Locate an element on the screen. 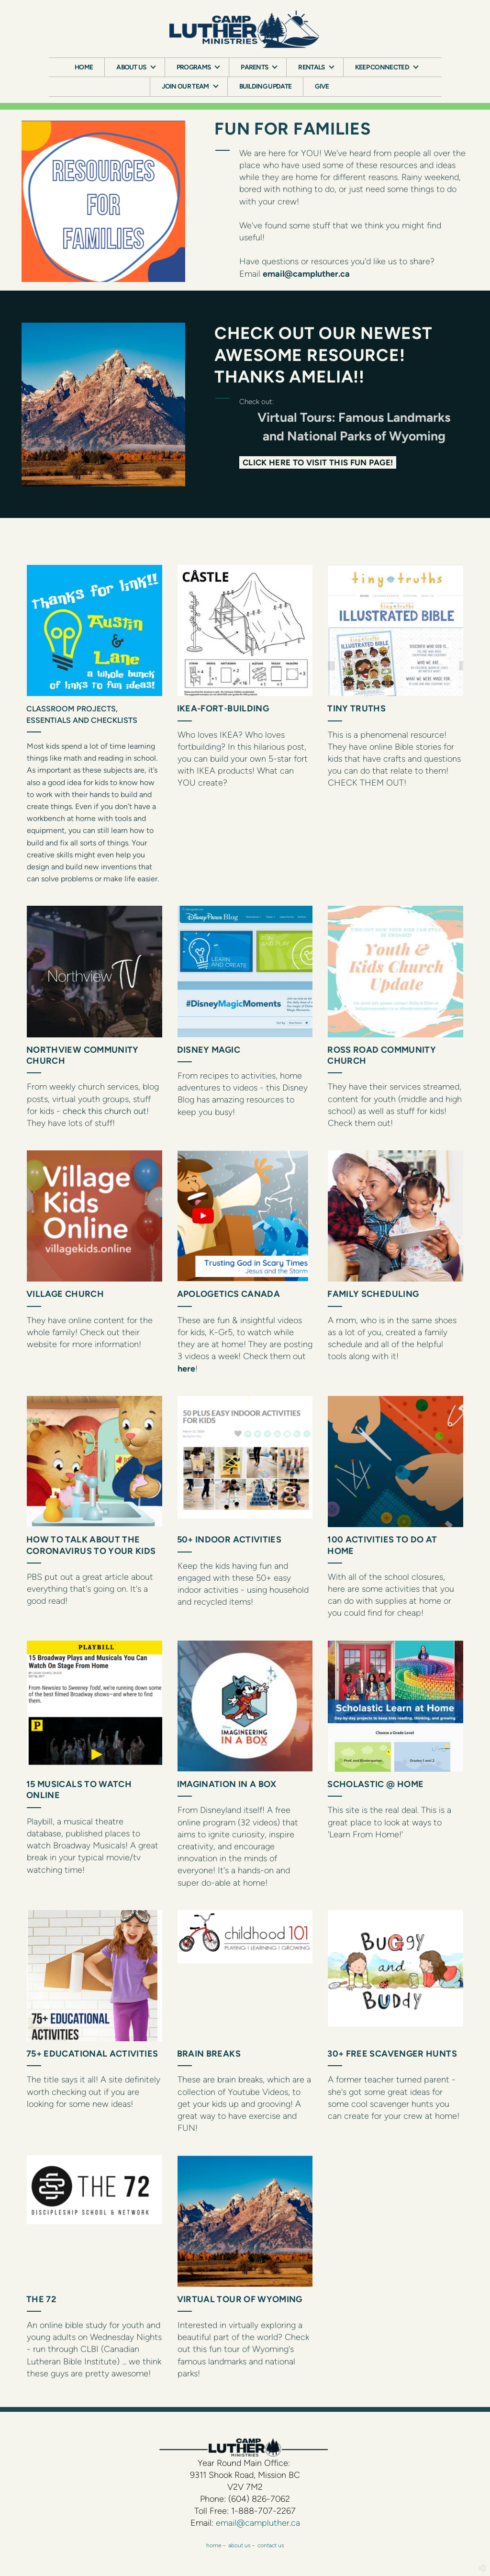 The image size is (490, 2576). CLICK HERE TO VISIT THIS FUN PAGE! [button] is located at coordinates (318, 462).